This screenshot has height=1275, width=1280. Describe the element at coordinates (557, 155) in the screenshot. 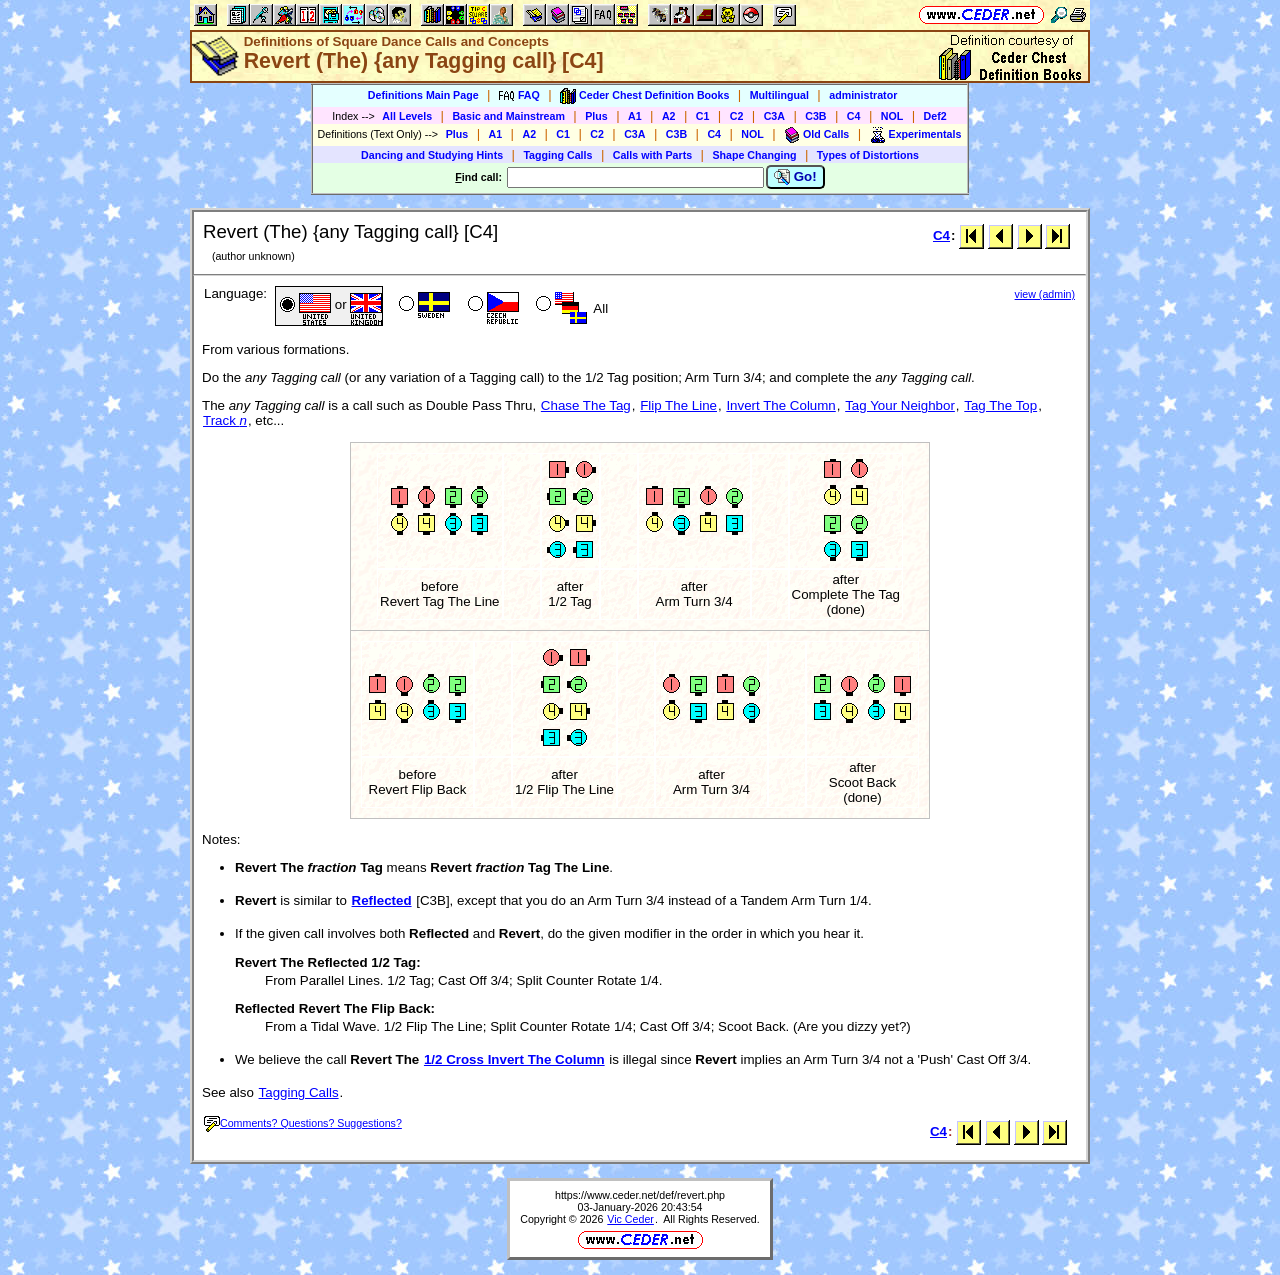

I see `Tagging Calls` at that location.